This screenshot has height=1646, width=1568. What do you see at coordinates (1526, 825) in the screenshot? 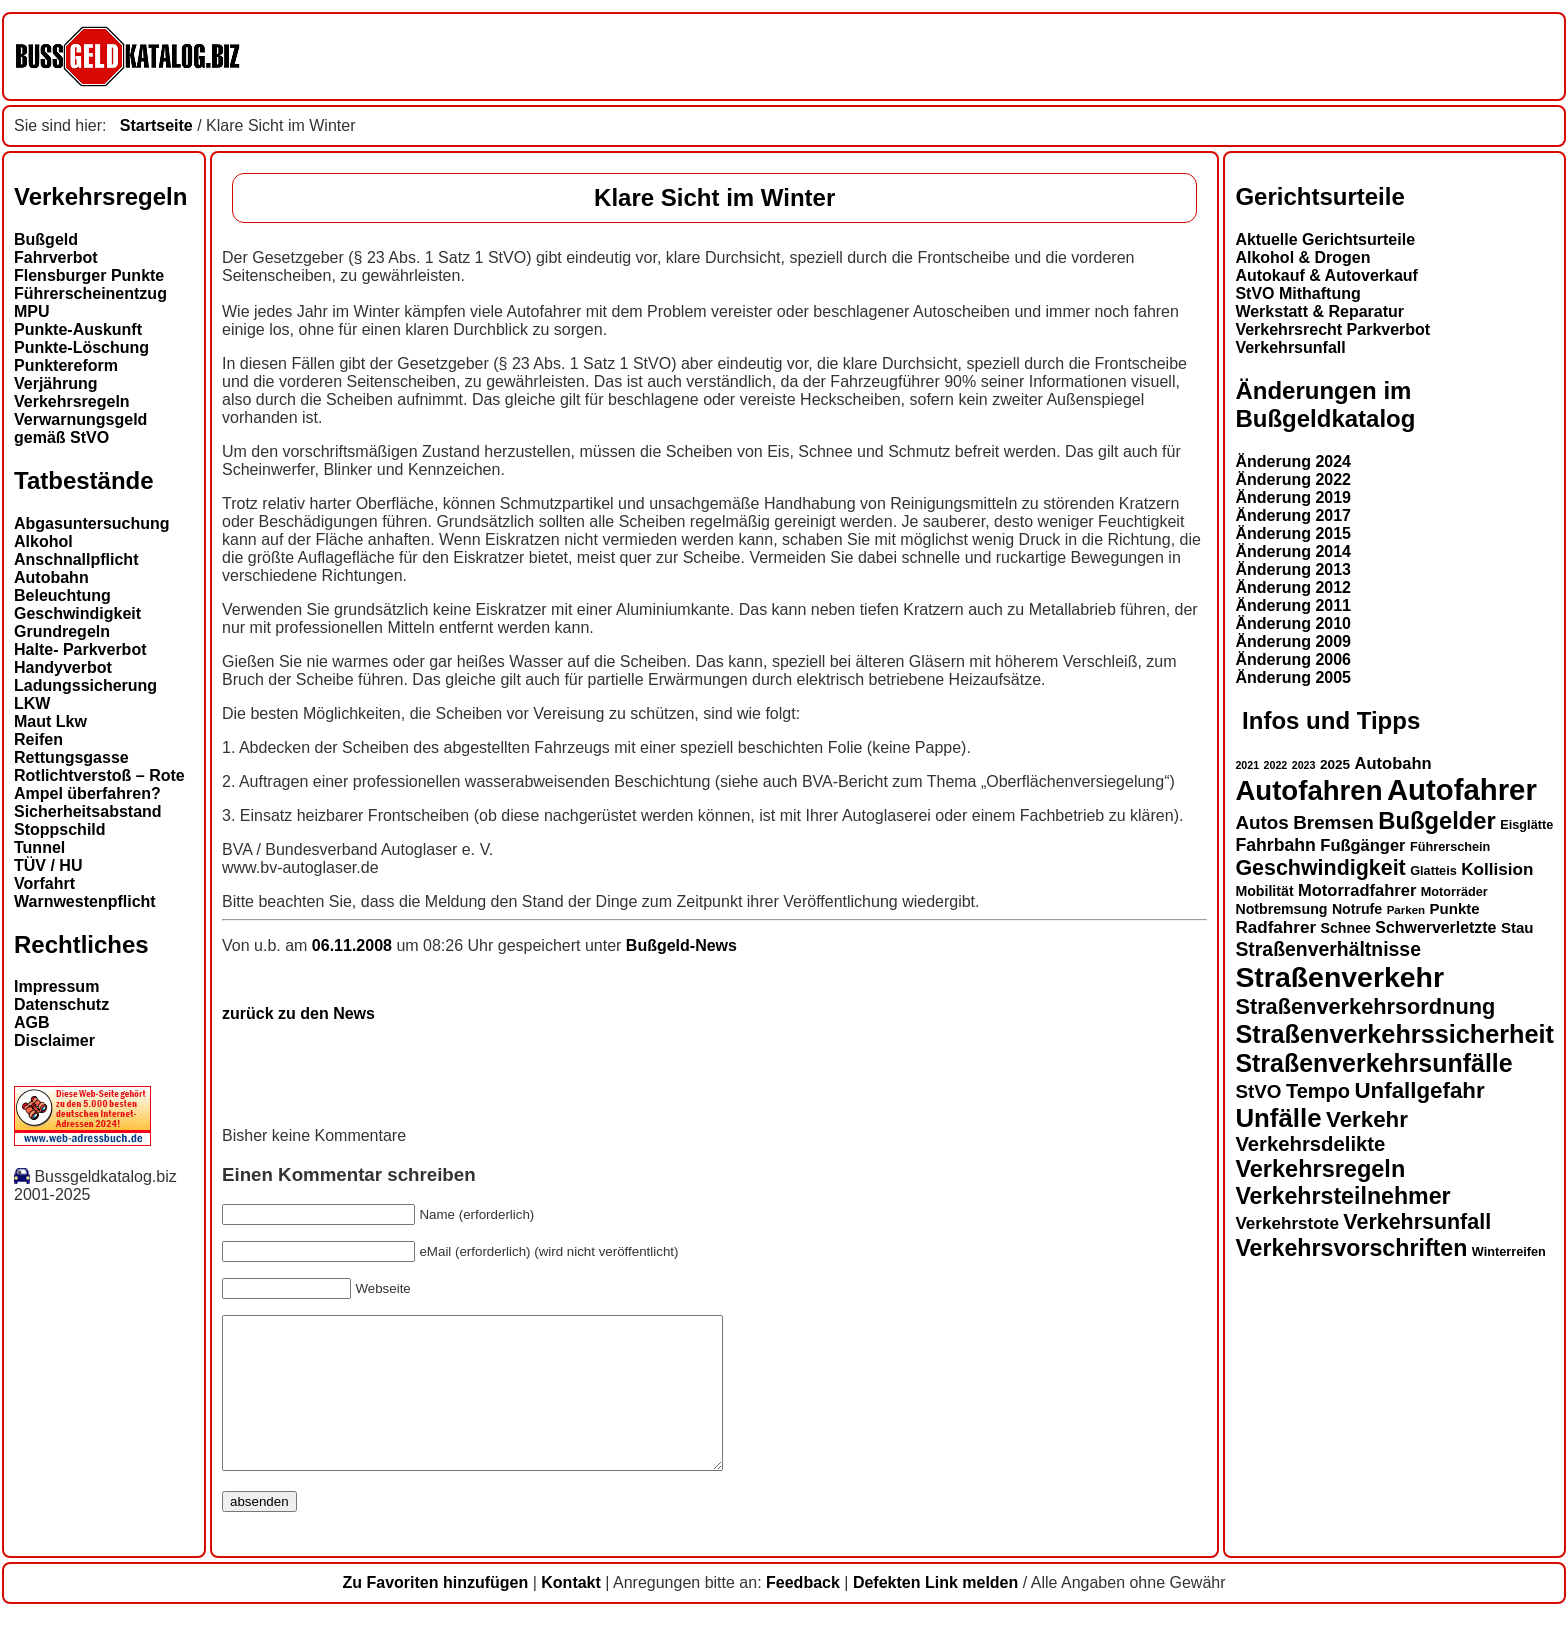
I see `Eisglätte [Eisglätte (13 Einträge)]` at bounding box center [1526, 825].